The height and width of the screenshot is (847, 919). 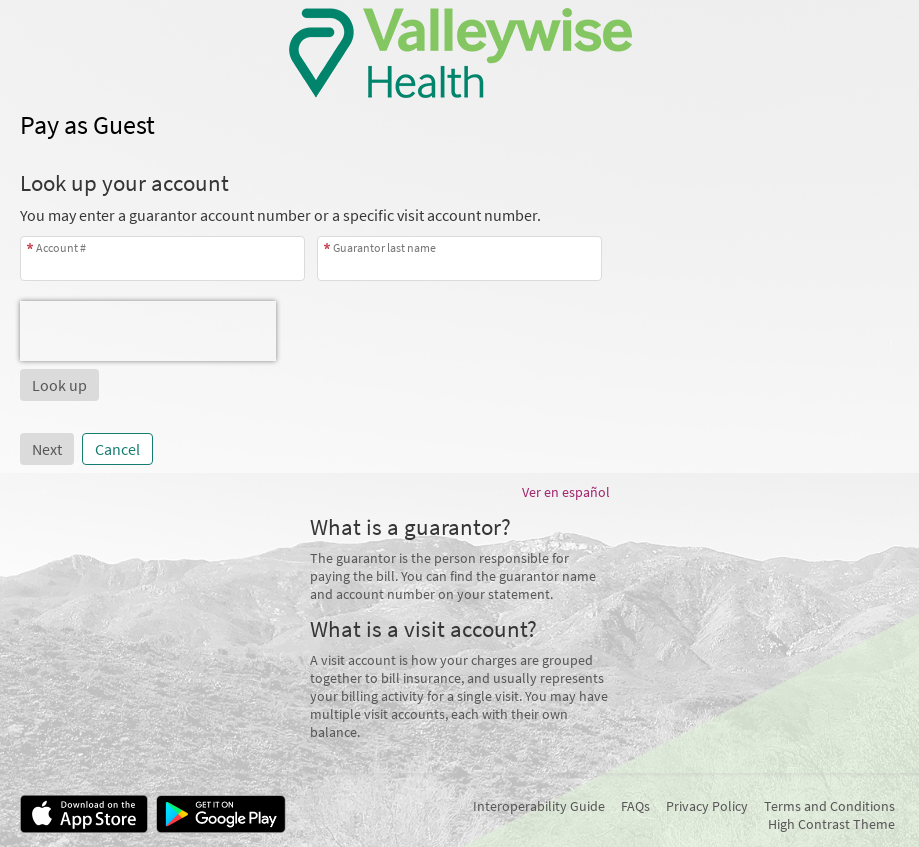 I want to click on High Contrast Theme, so click(x=831, y=824).